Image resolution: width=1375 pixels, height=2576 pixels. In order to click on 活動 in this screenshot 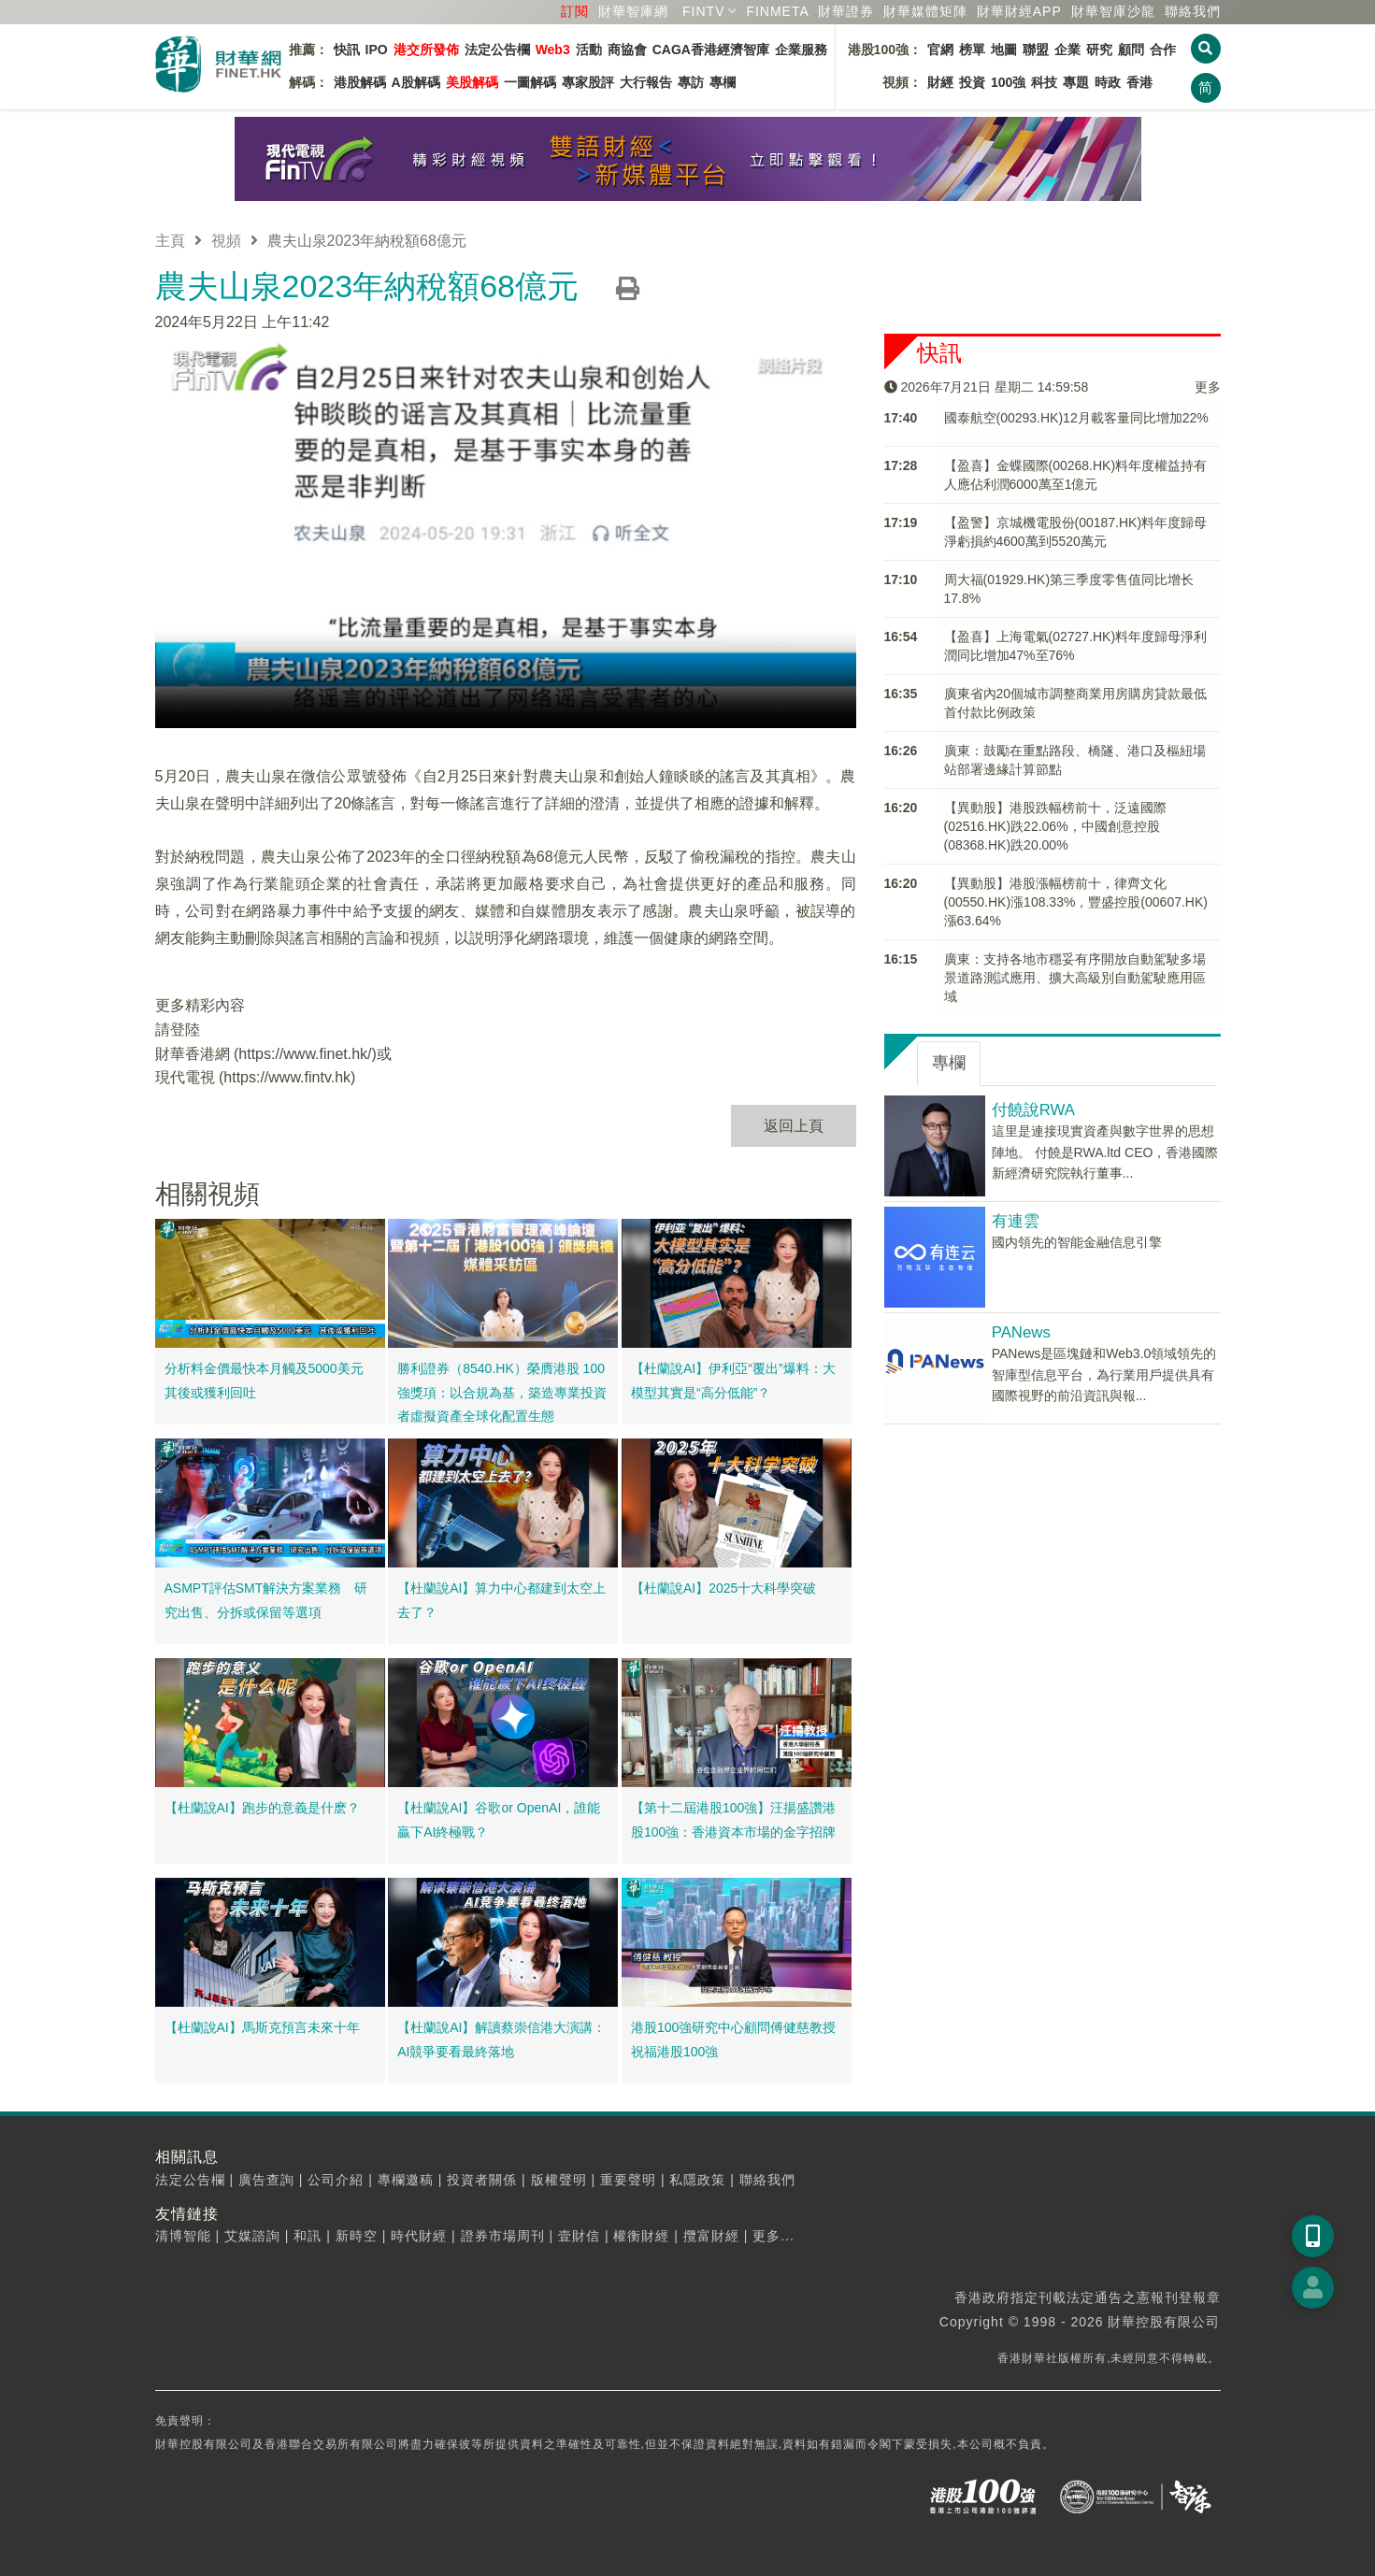, I will do `click(589, 49)`.